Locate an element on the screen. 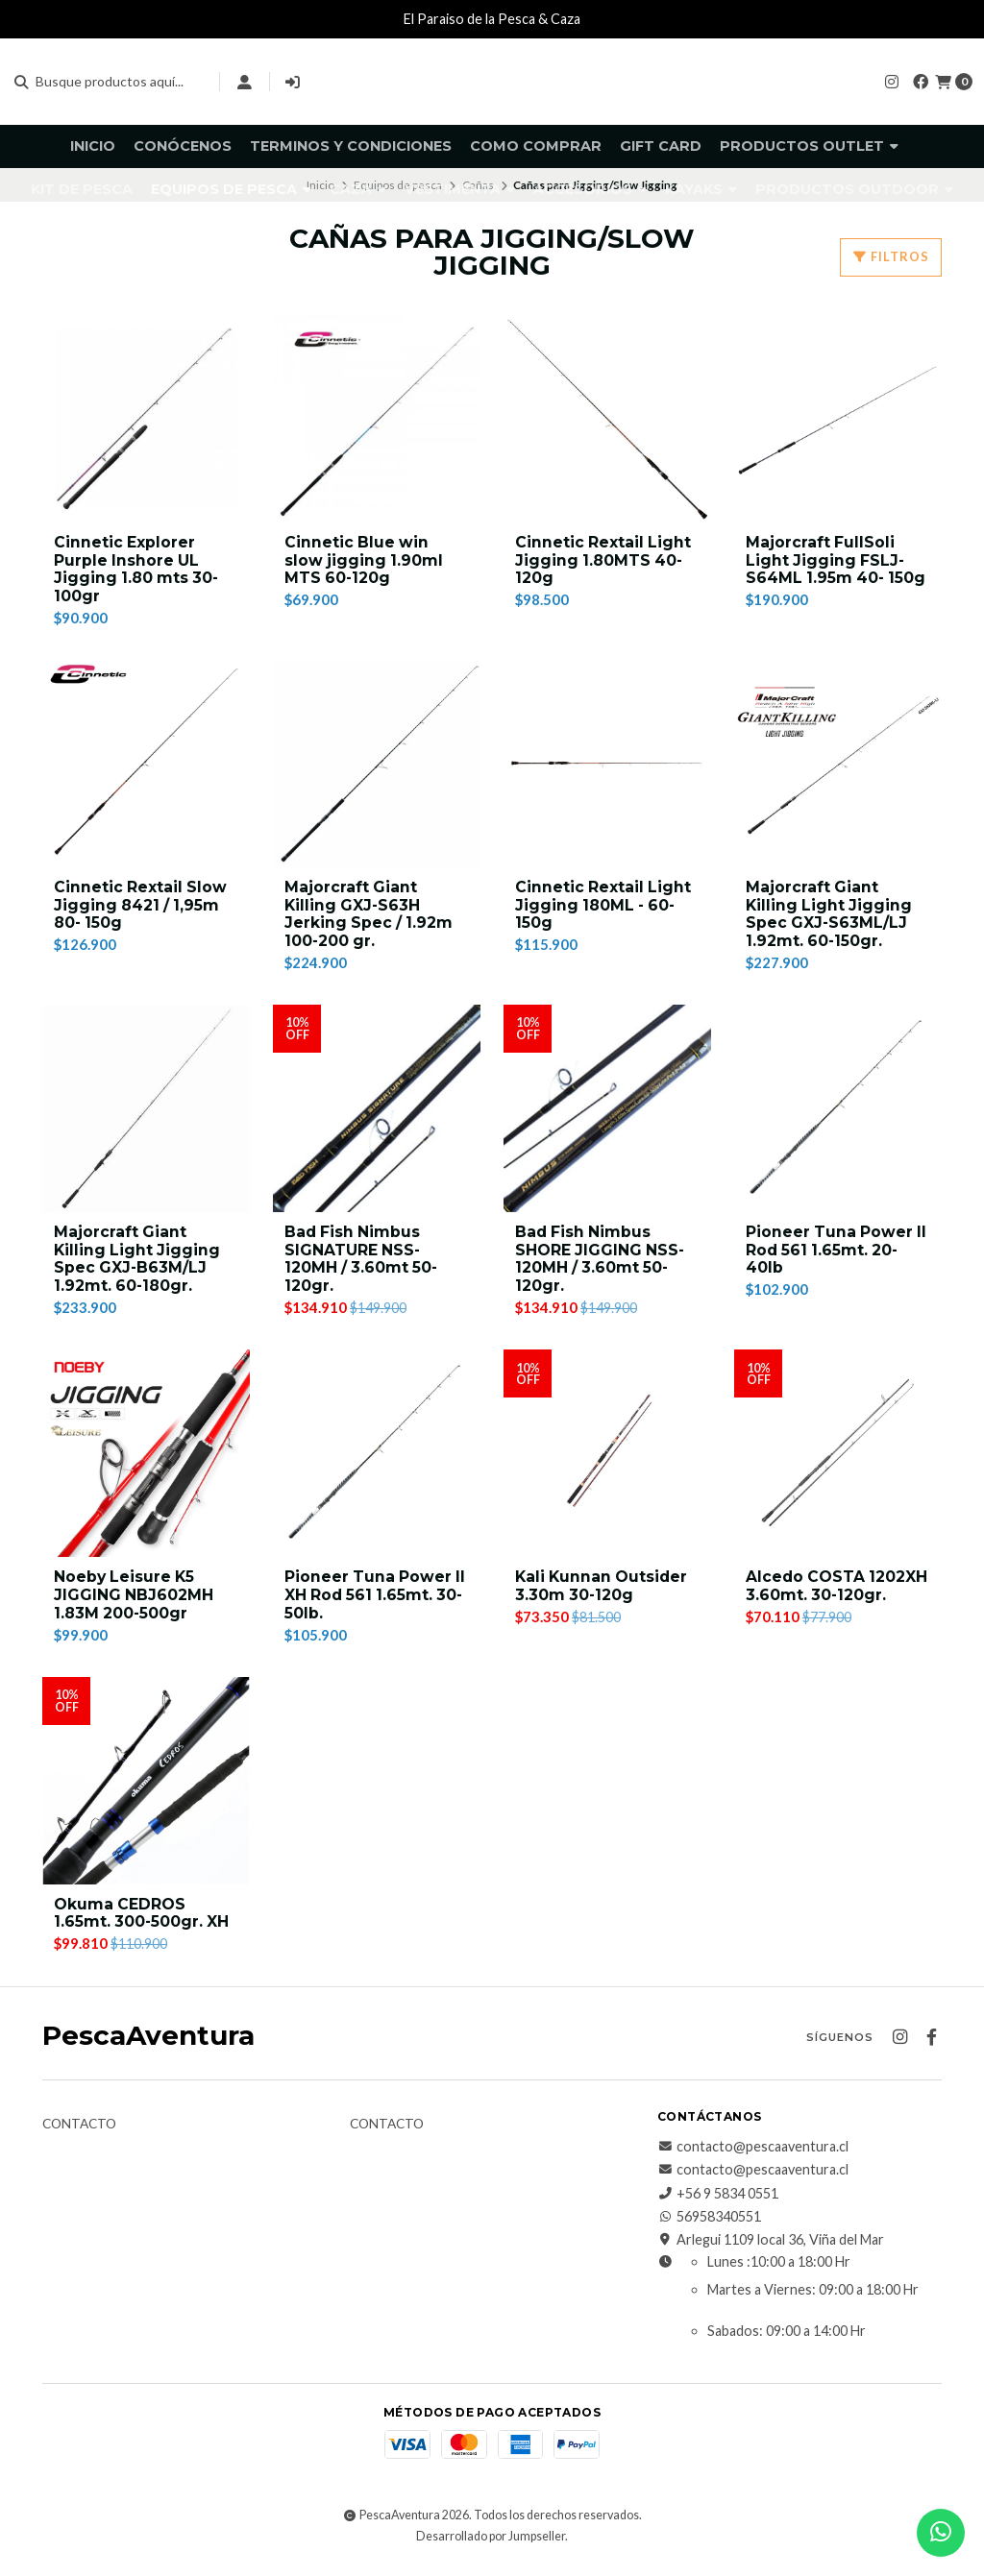  KIT DE PESCA is located at coordinates (82, 189).